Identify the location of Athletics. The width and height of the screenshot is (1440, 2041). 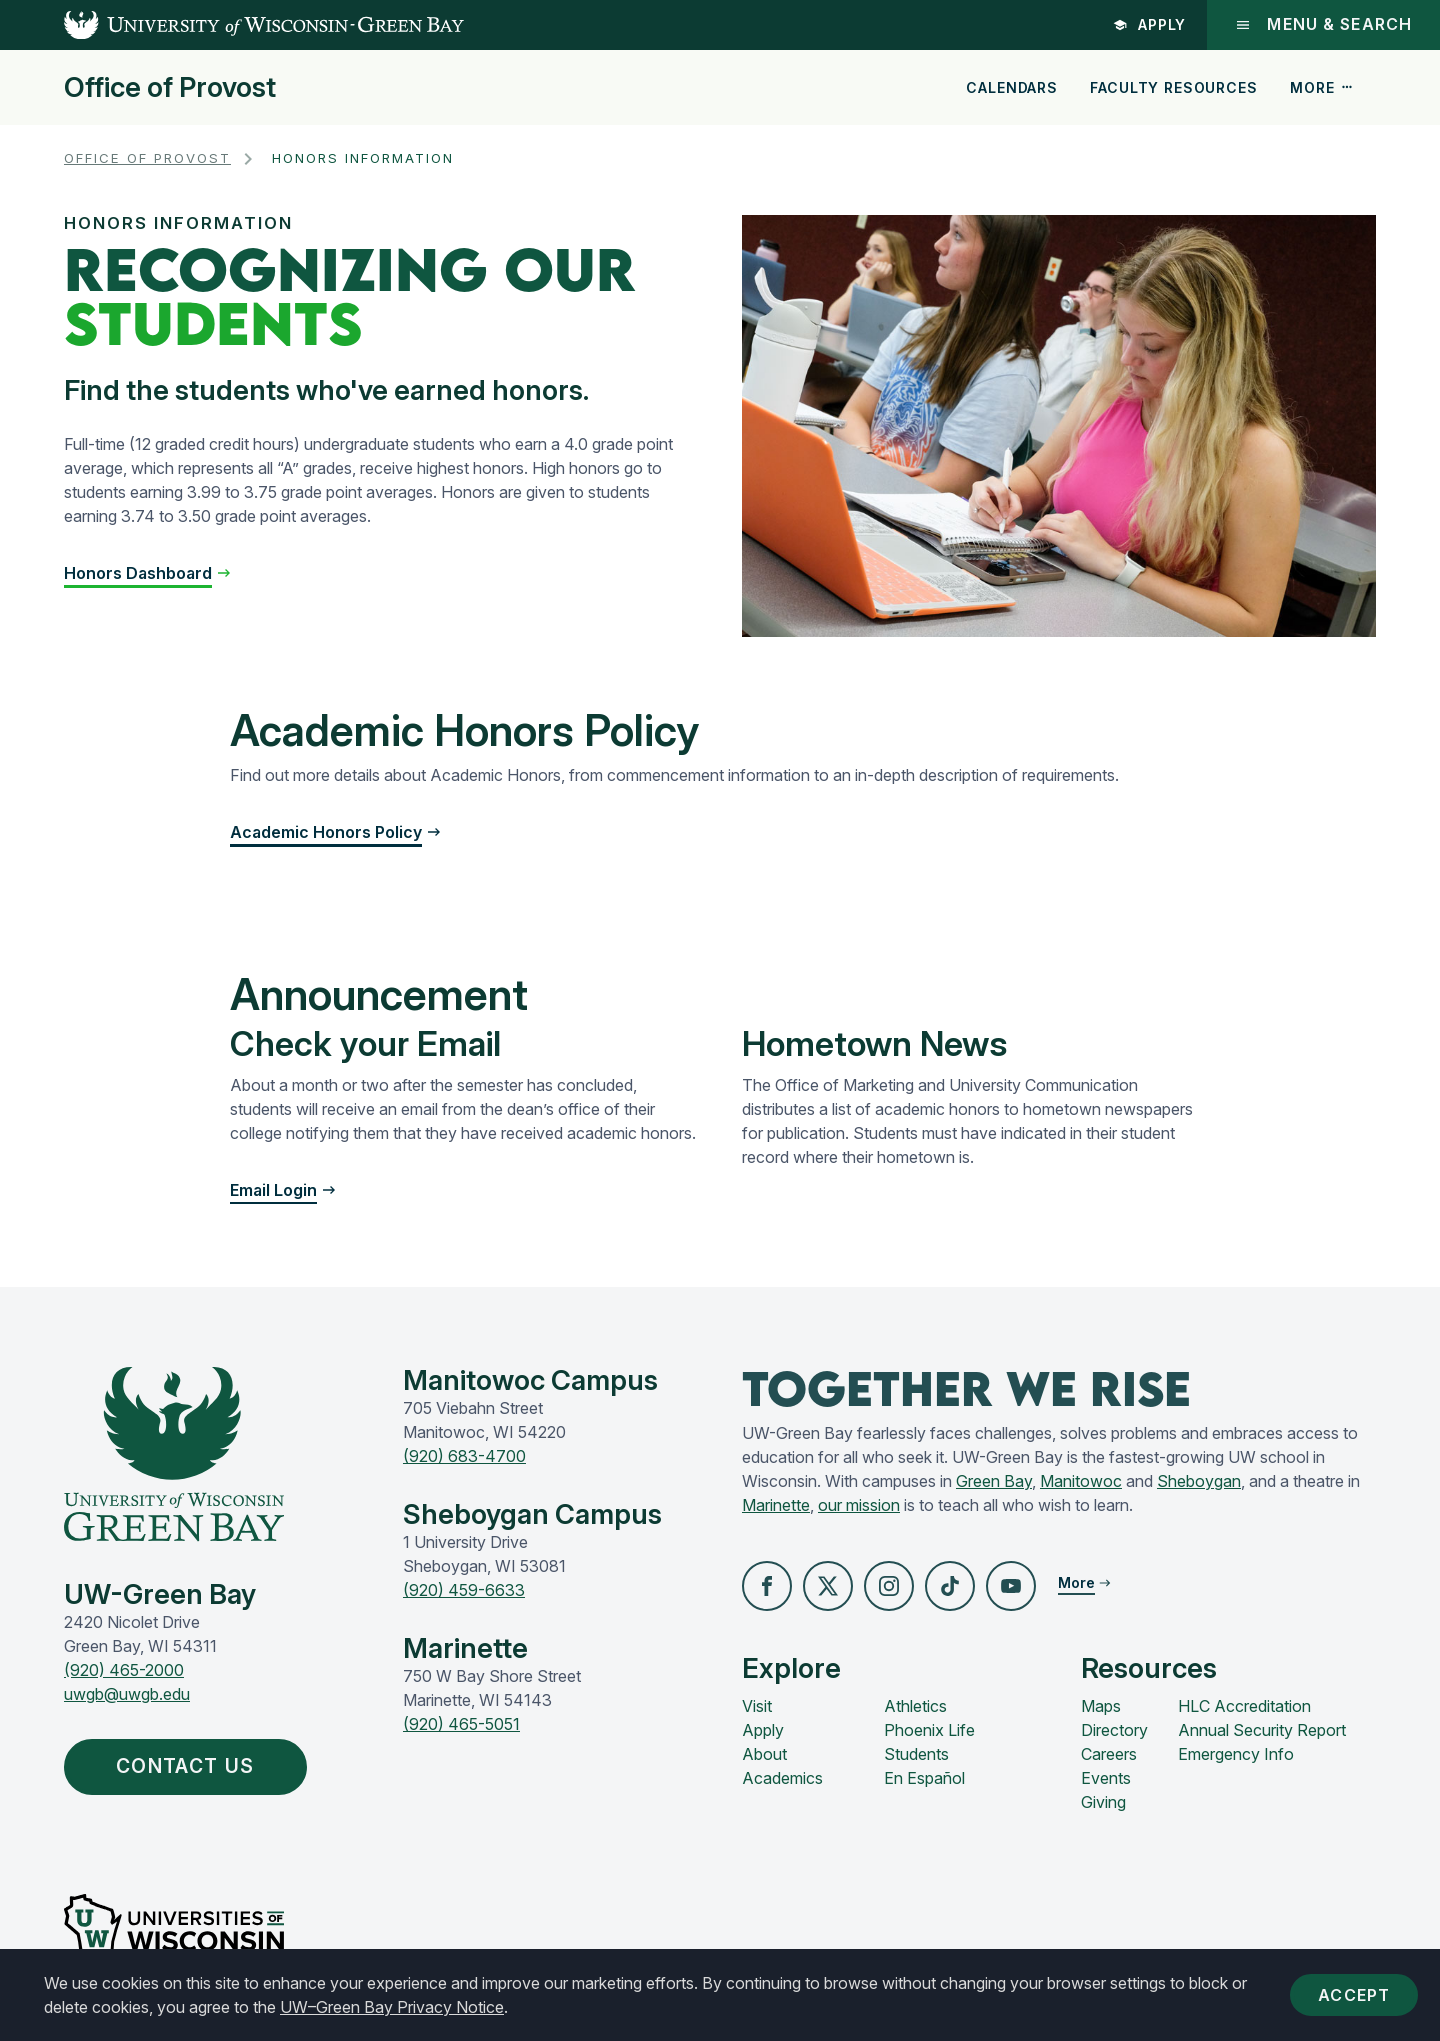
(915, 1706).